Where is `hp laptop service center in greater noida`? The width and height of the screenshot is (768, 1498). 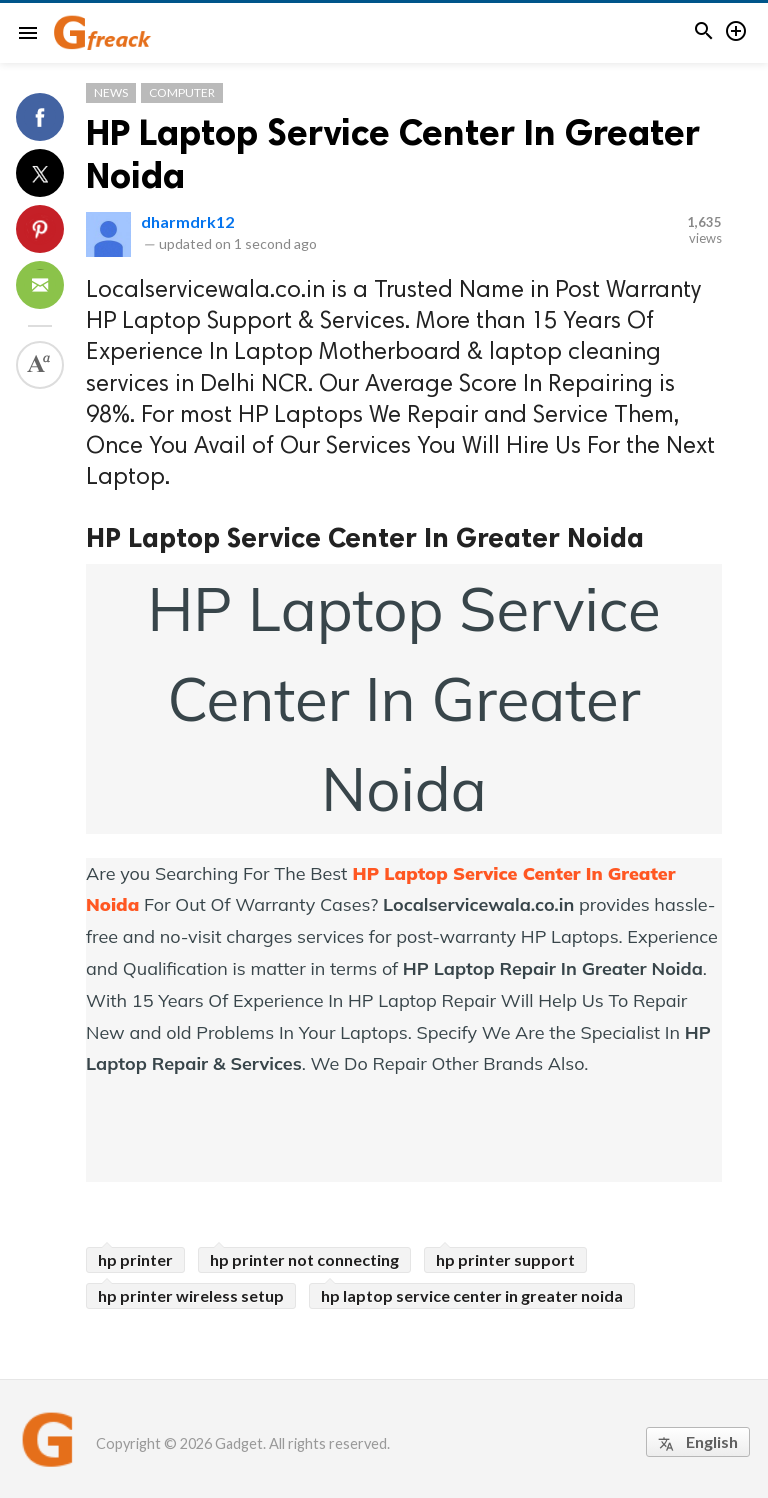
hp laptop service center in greater noida is located at coordinates (472, 1295).